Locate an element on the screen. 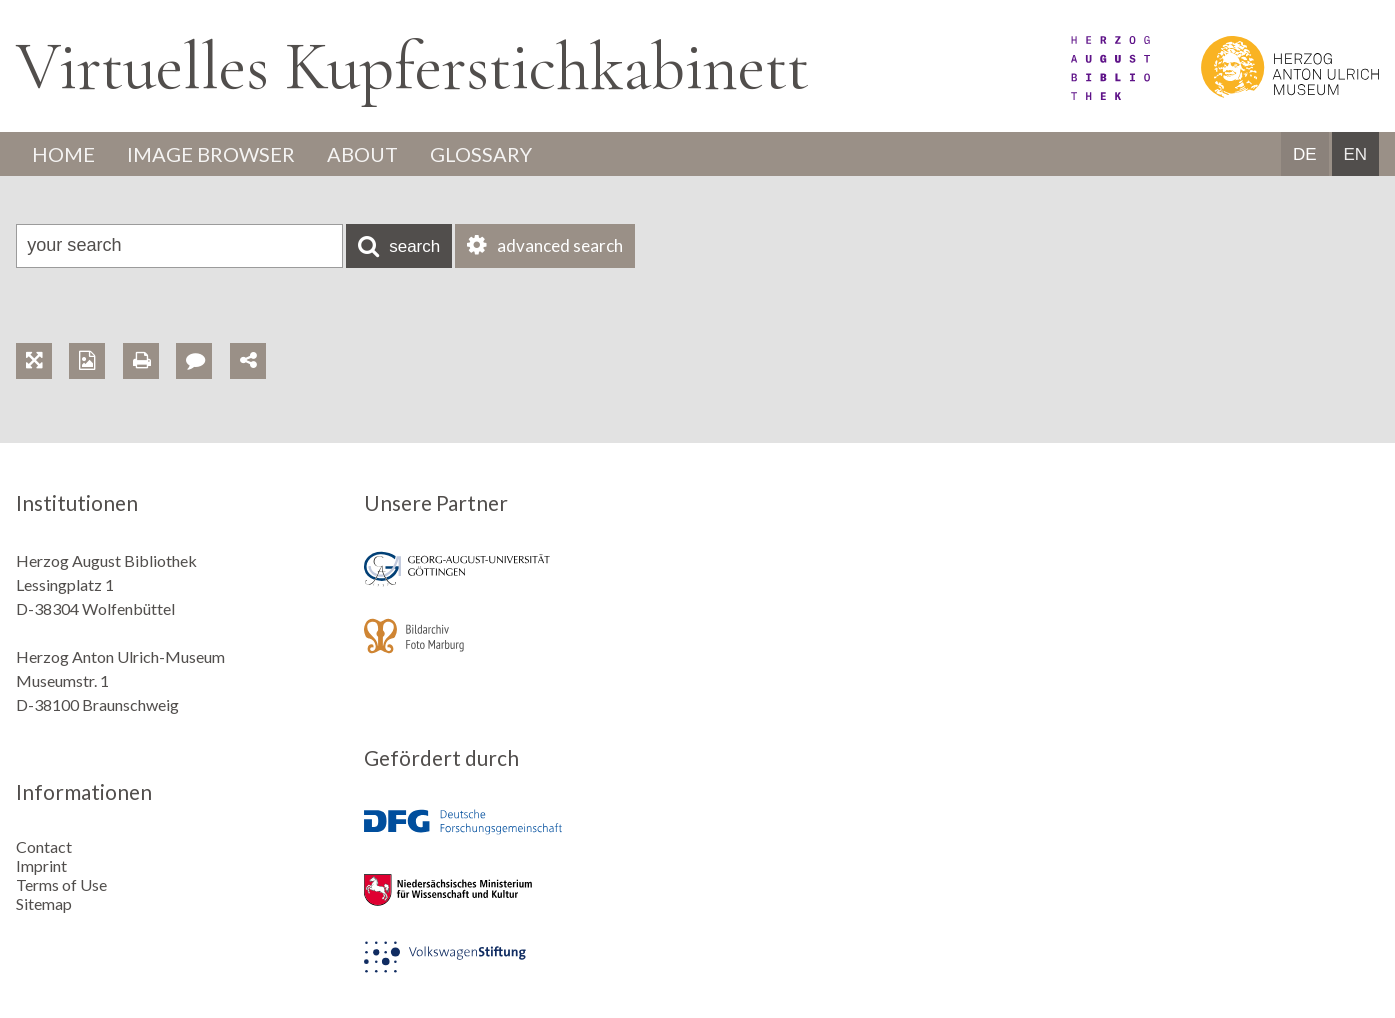 The height and width of the screenshot is (1018, 1395). EN is located at coordinates (1355, 154).